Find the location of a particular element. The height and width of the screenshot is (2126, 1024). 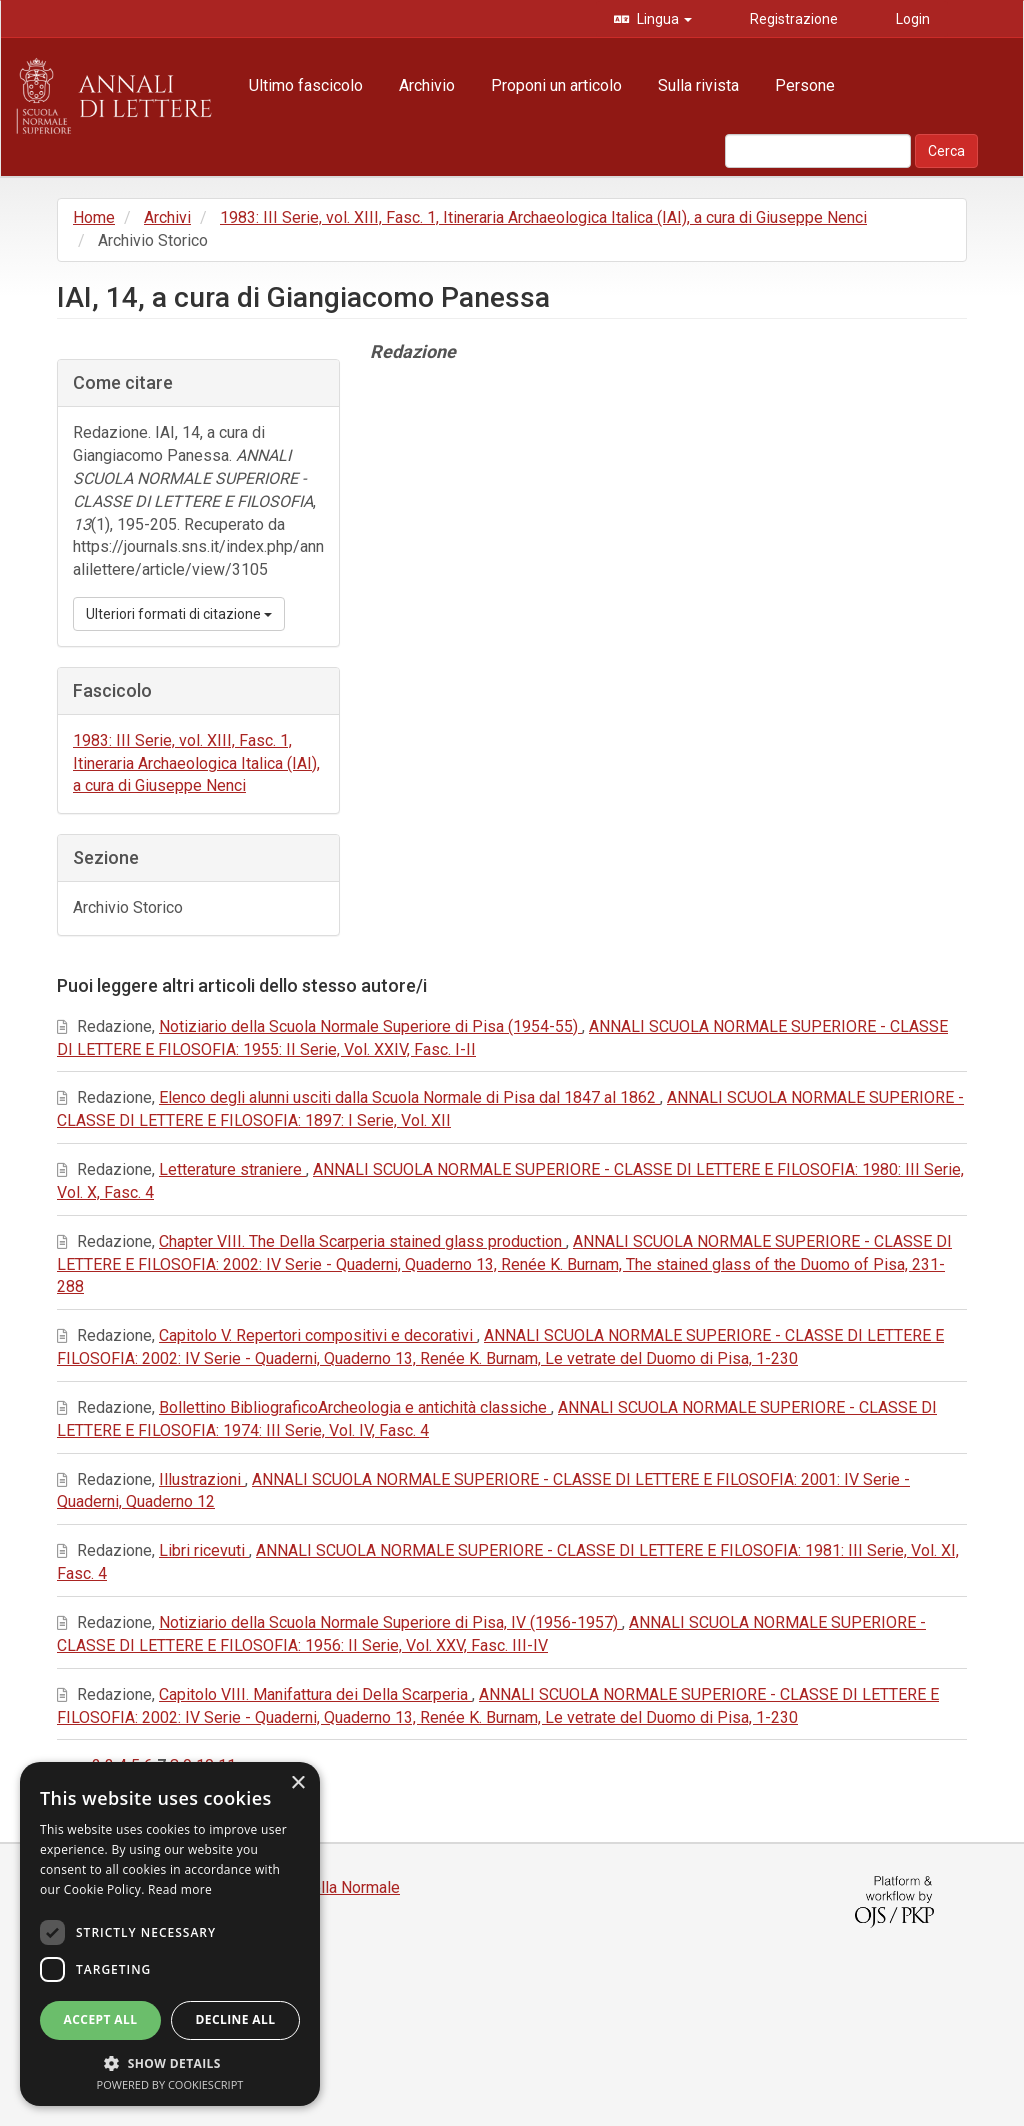

Edizioni della Normale is located at coordinates (321, 1887).